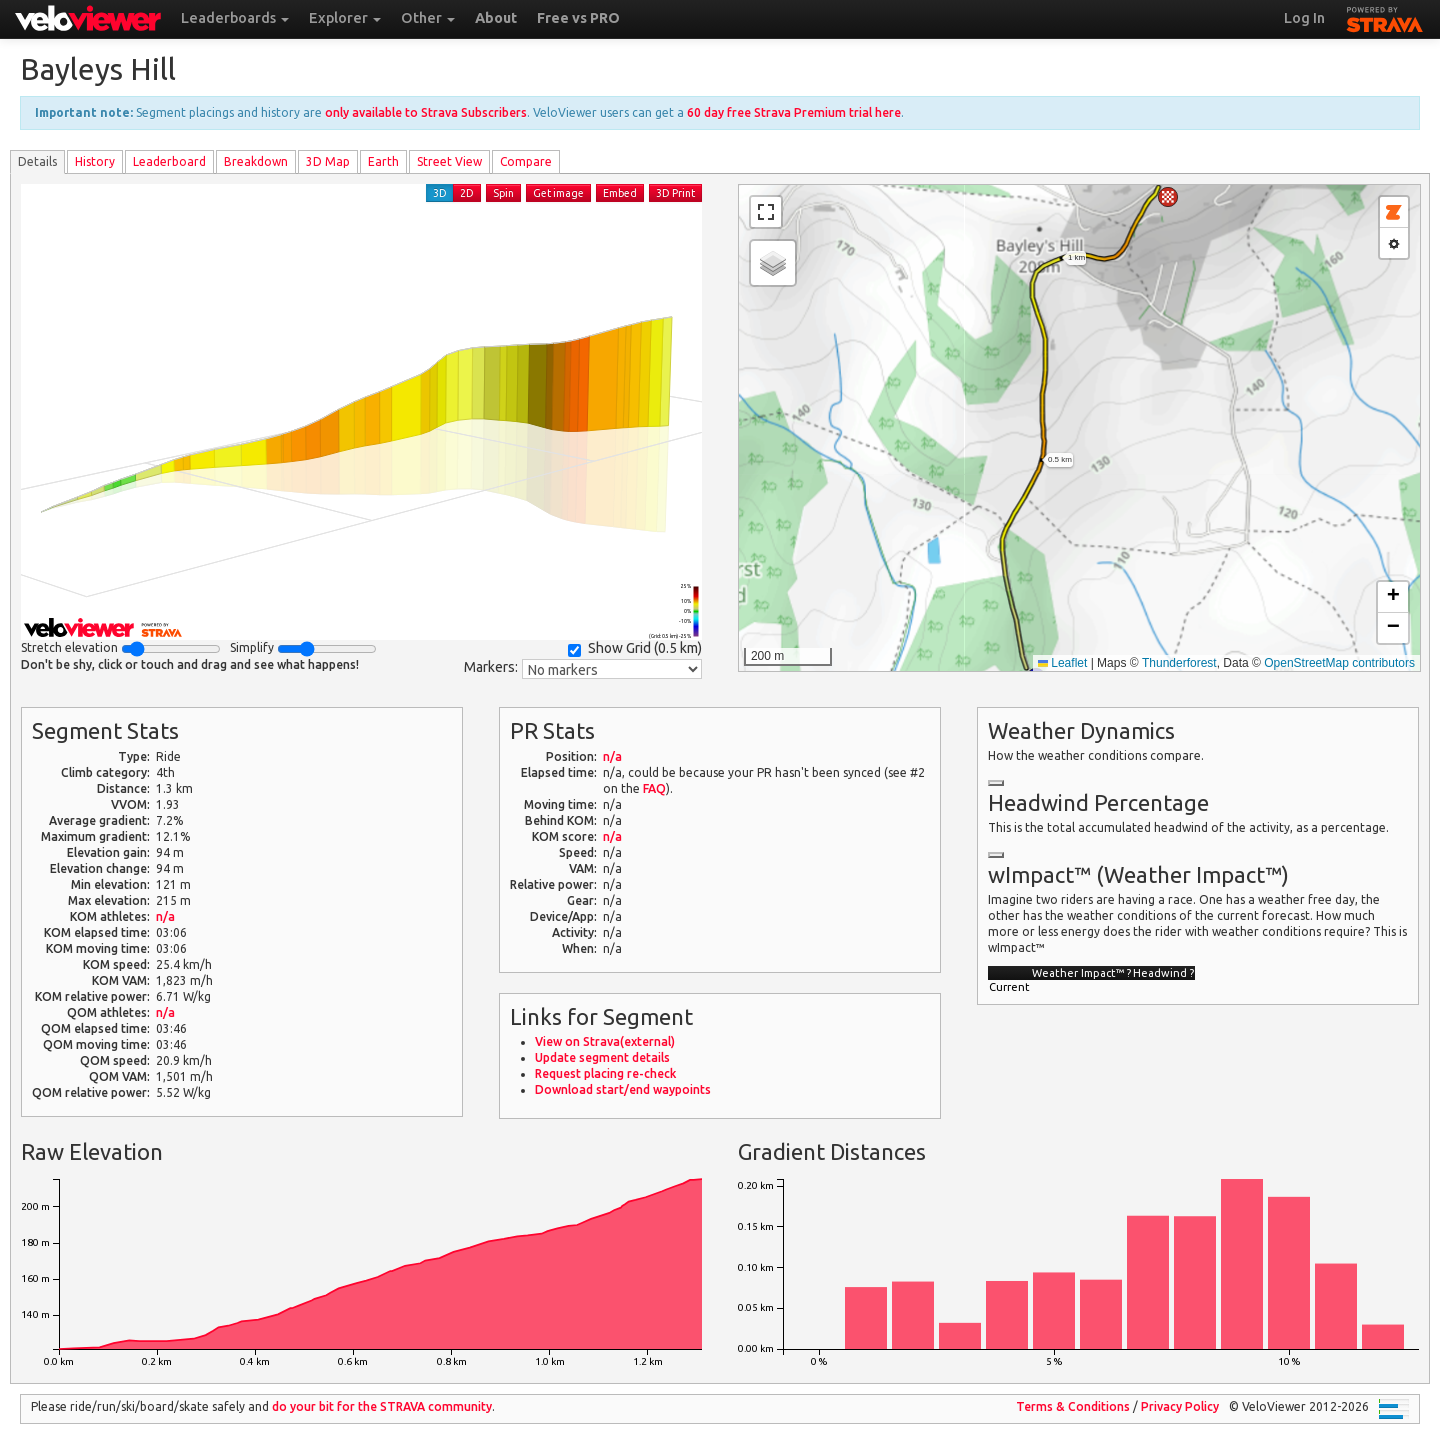  What do you see at coordinates (328, 161) in the screenshot?
I see `3D Map` at bounding box center [328, 161].